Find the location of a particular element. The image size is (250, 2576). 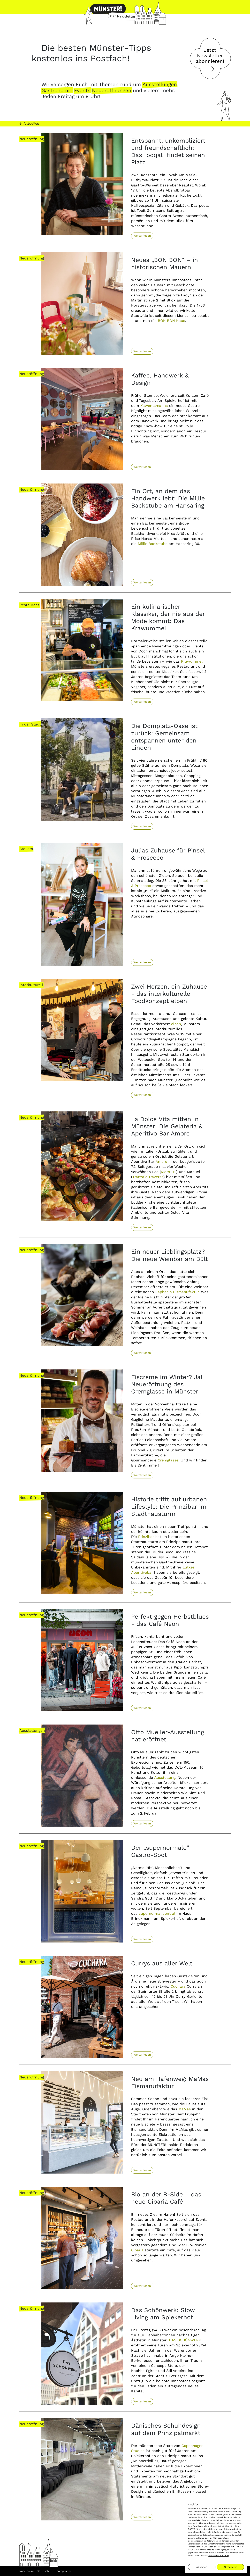

Aktuelles is located at coordinates (29, 123).